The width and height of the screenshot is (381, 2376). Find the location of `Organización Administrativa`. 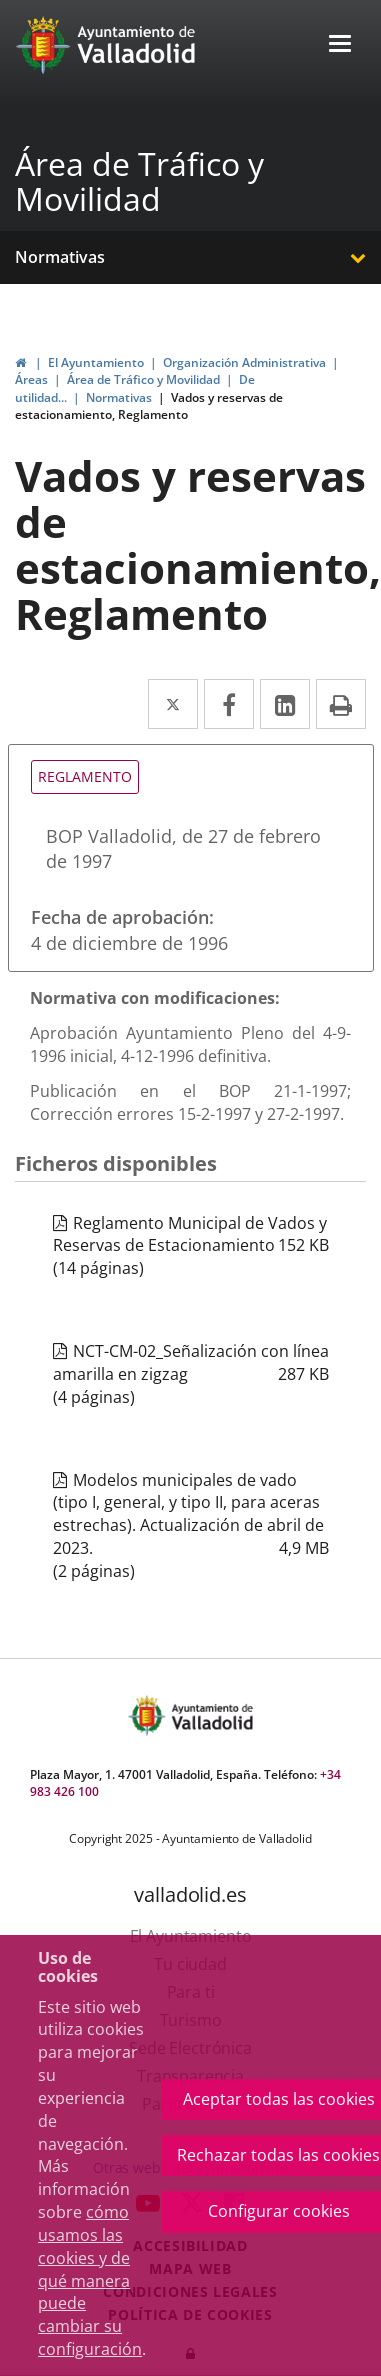

Organización Administrativa is located at coordinates (244, 362).